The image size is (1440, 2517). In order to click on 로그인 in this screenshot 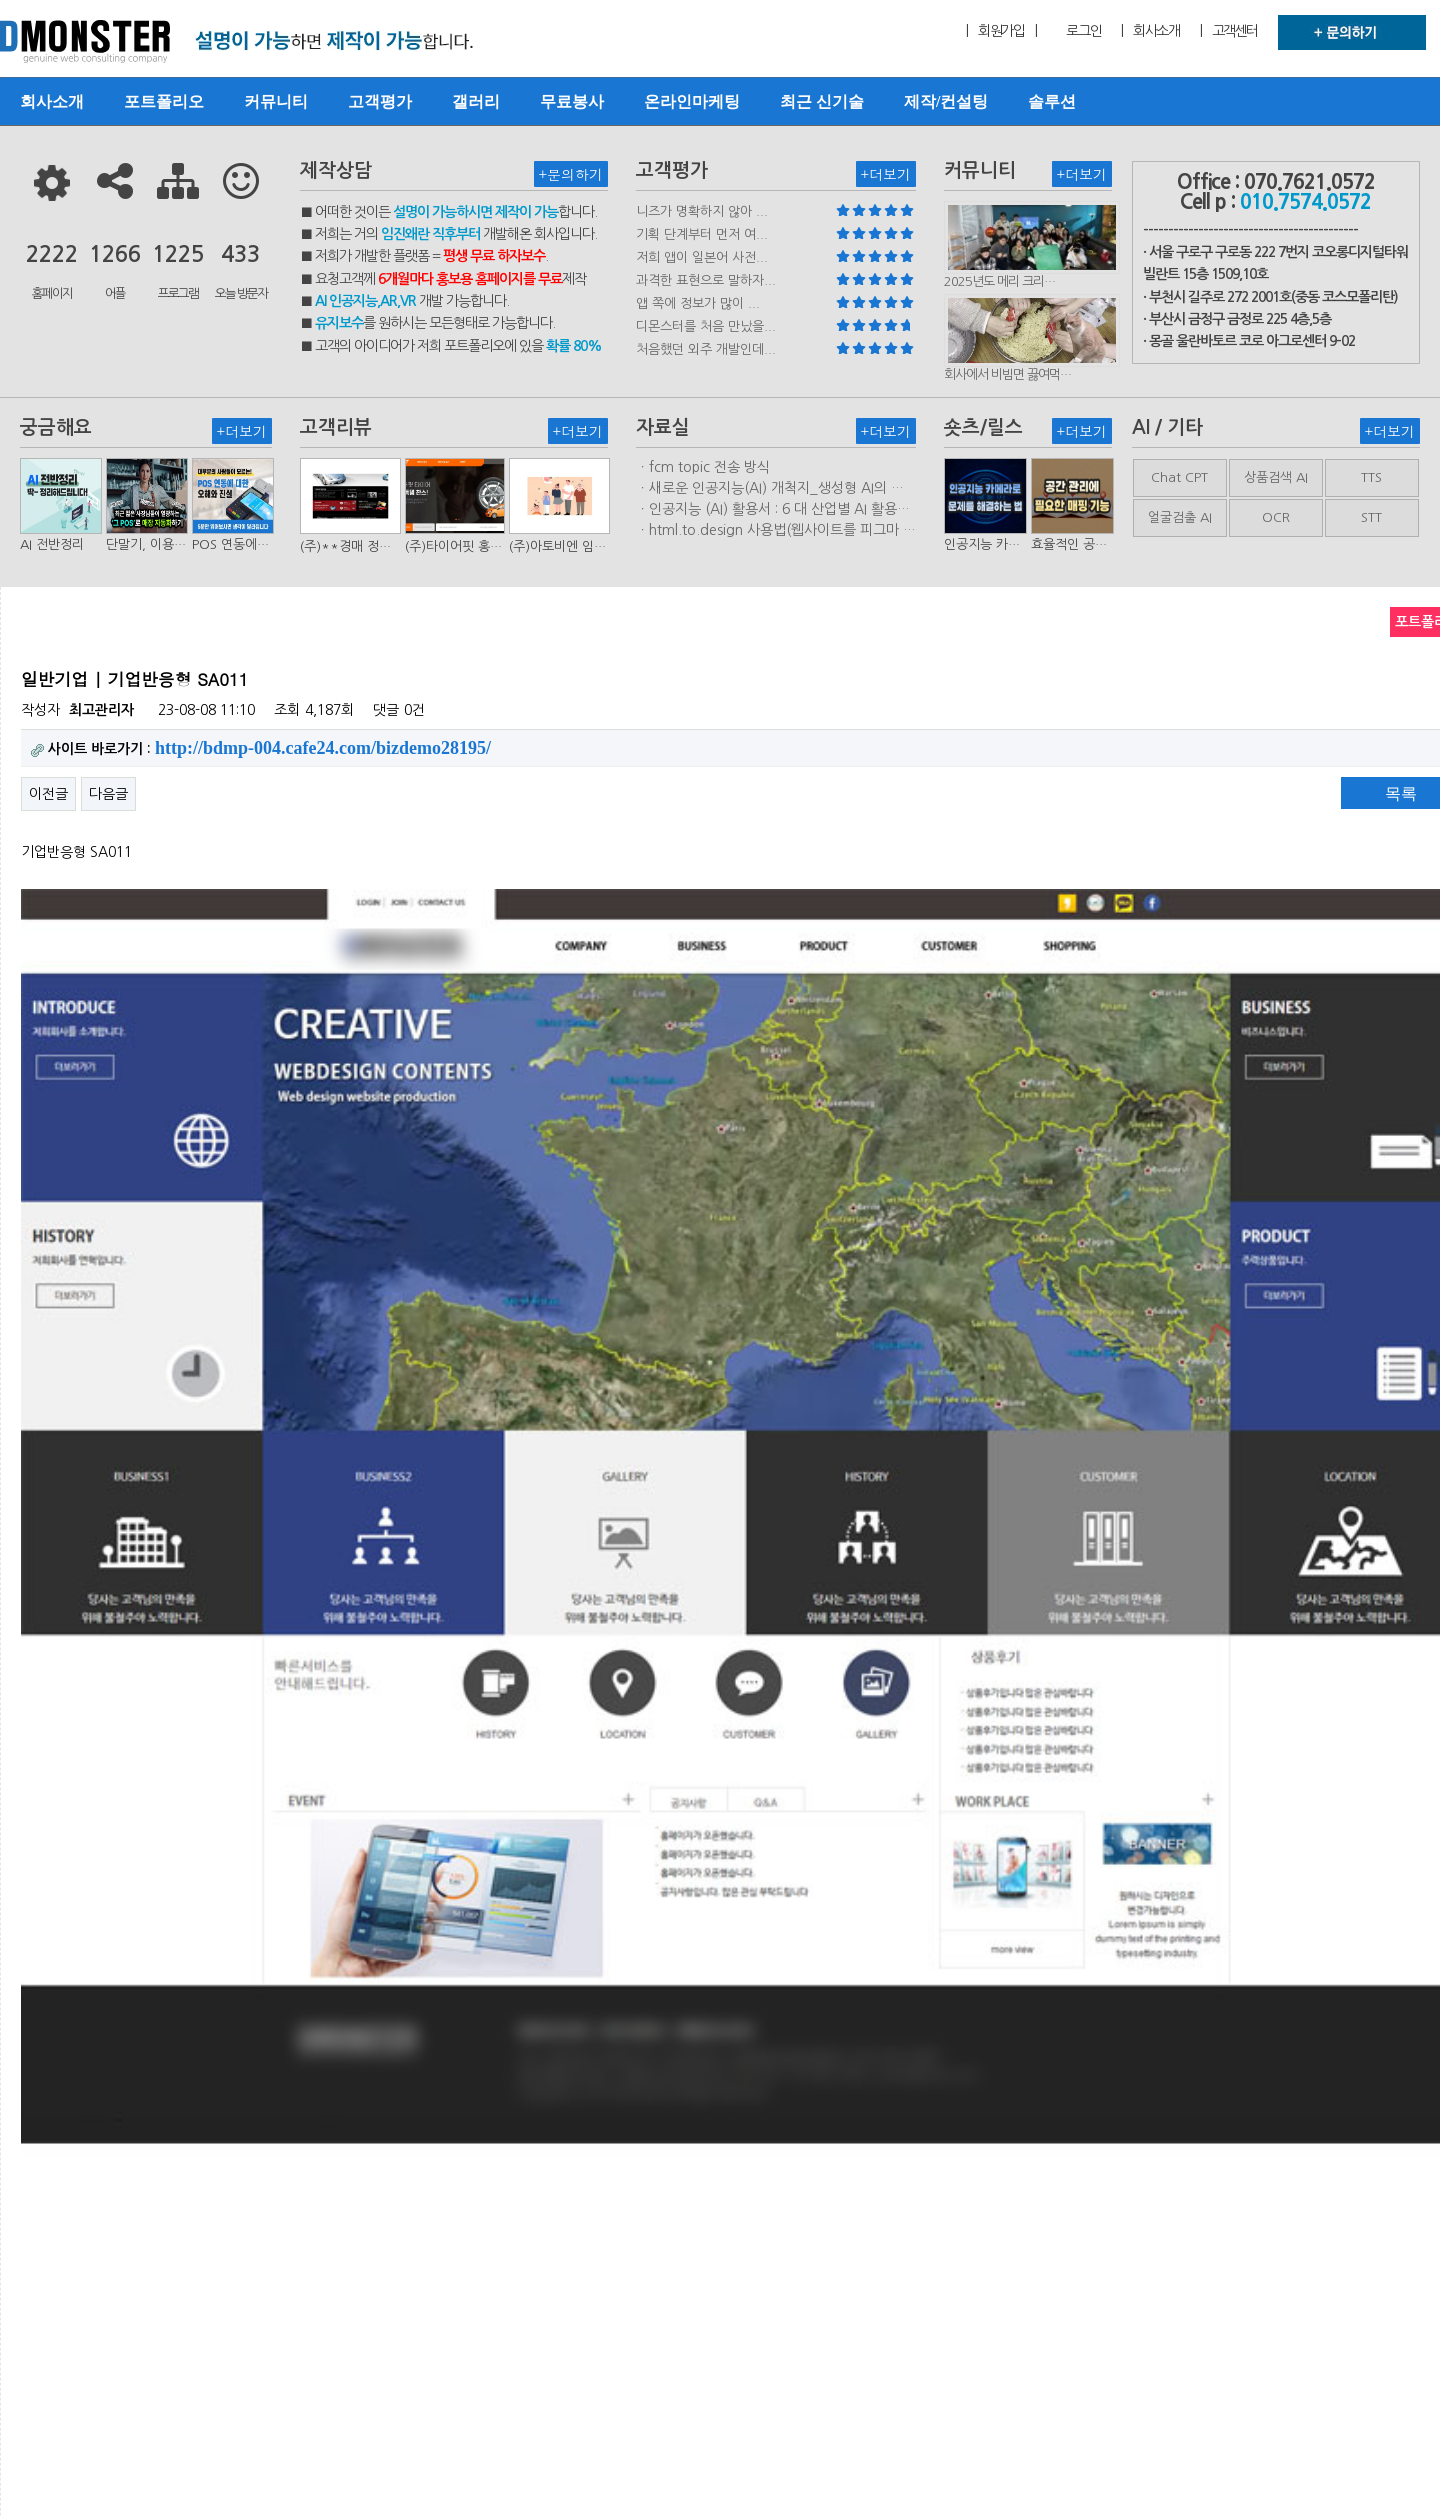, I will do `click(1083, 31)`.